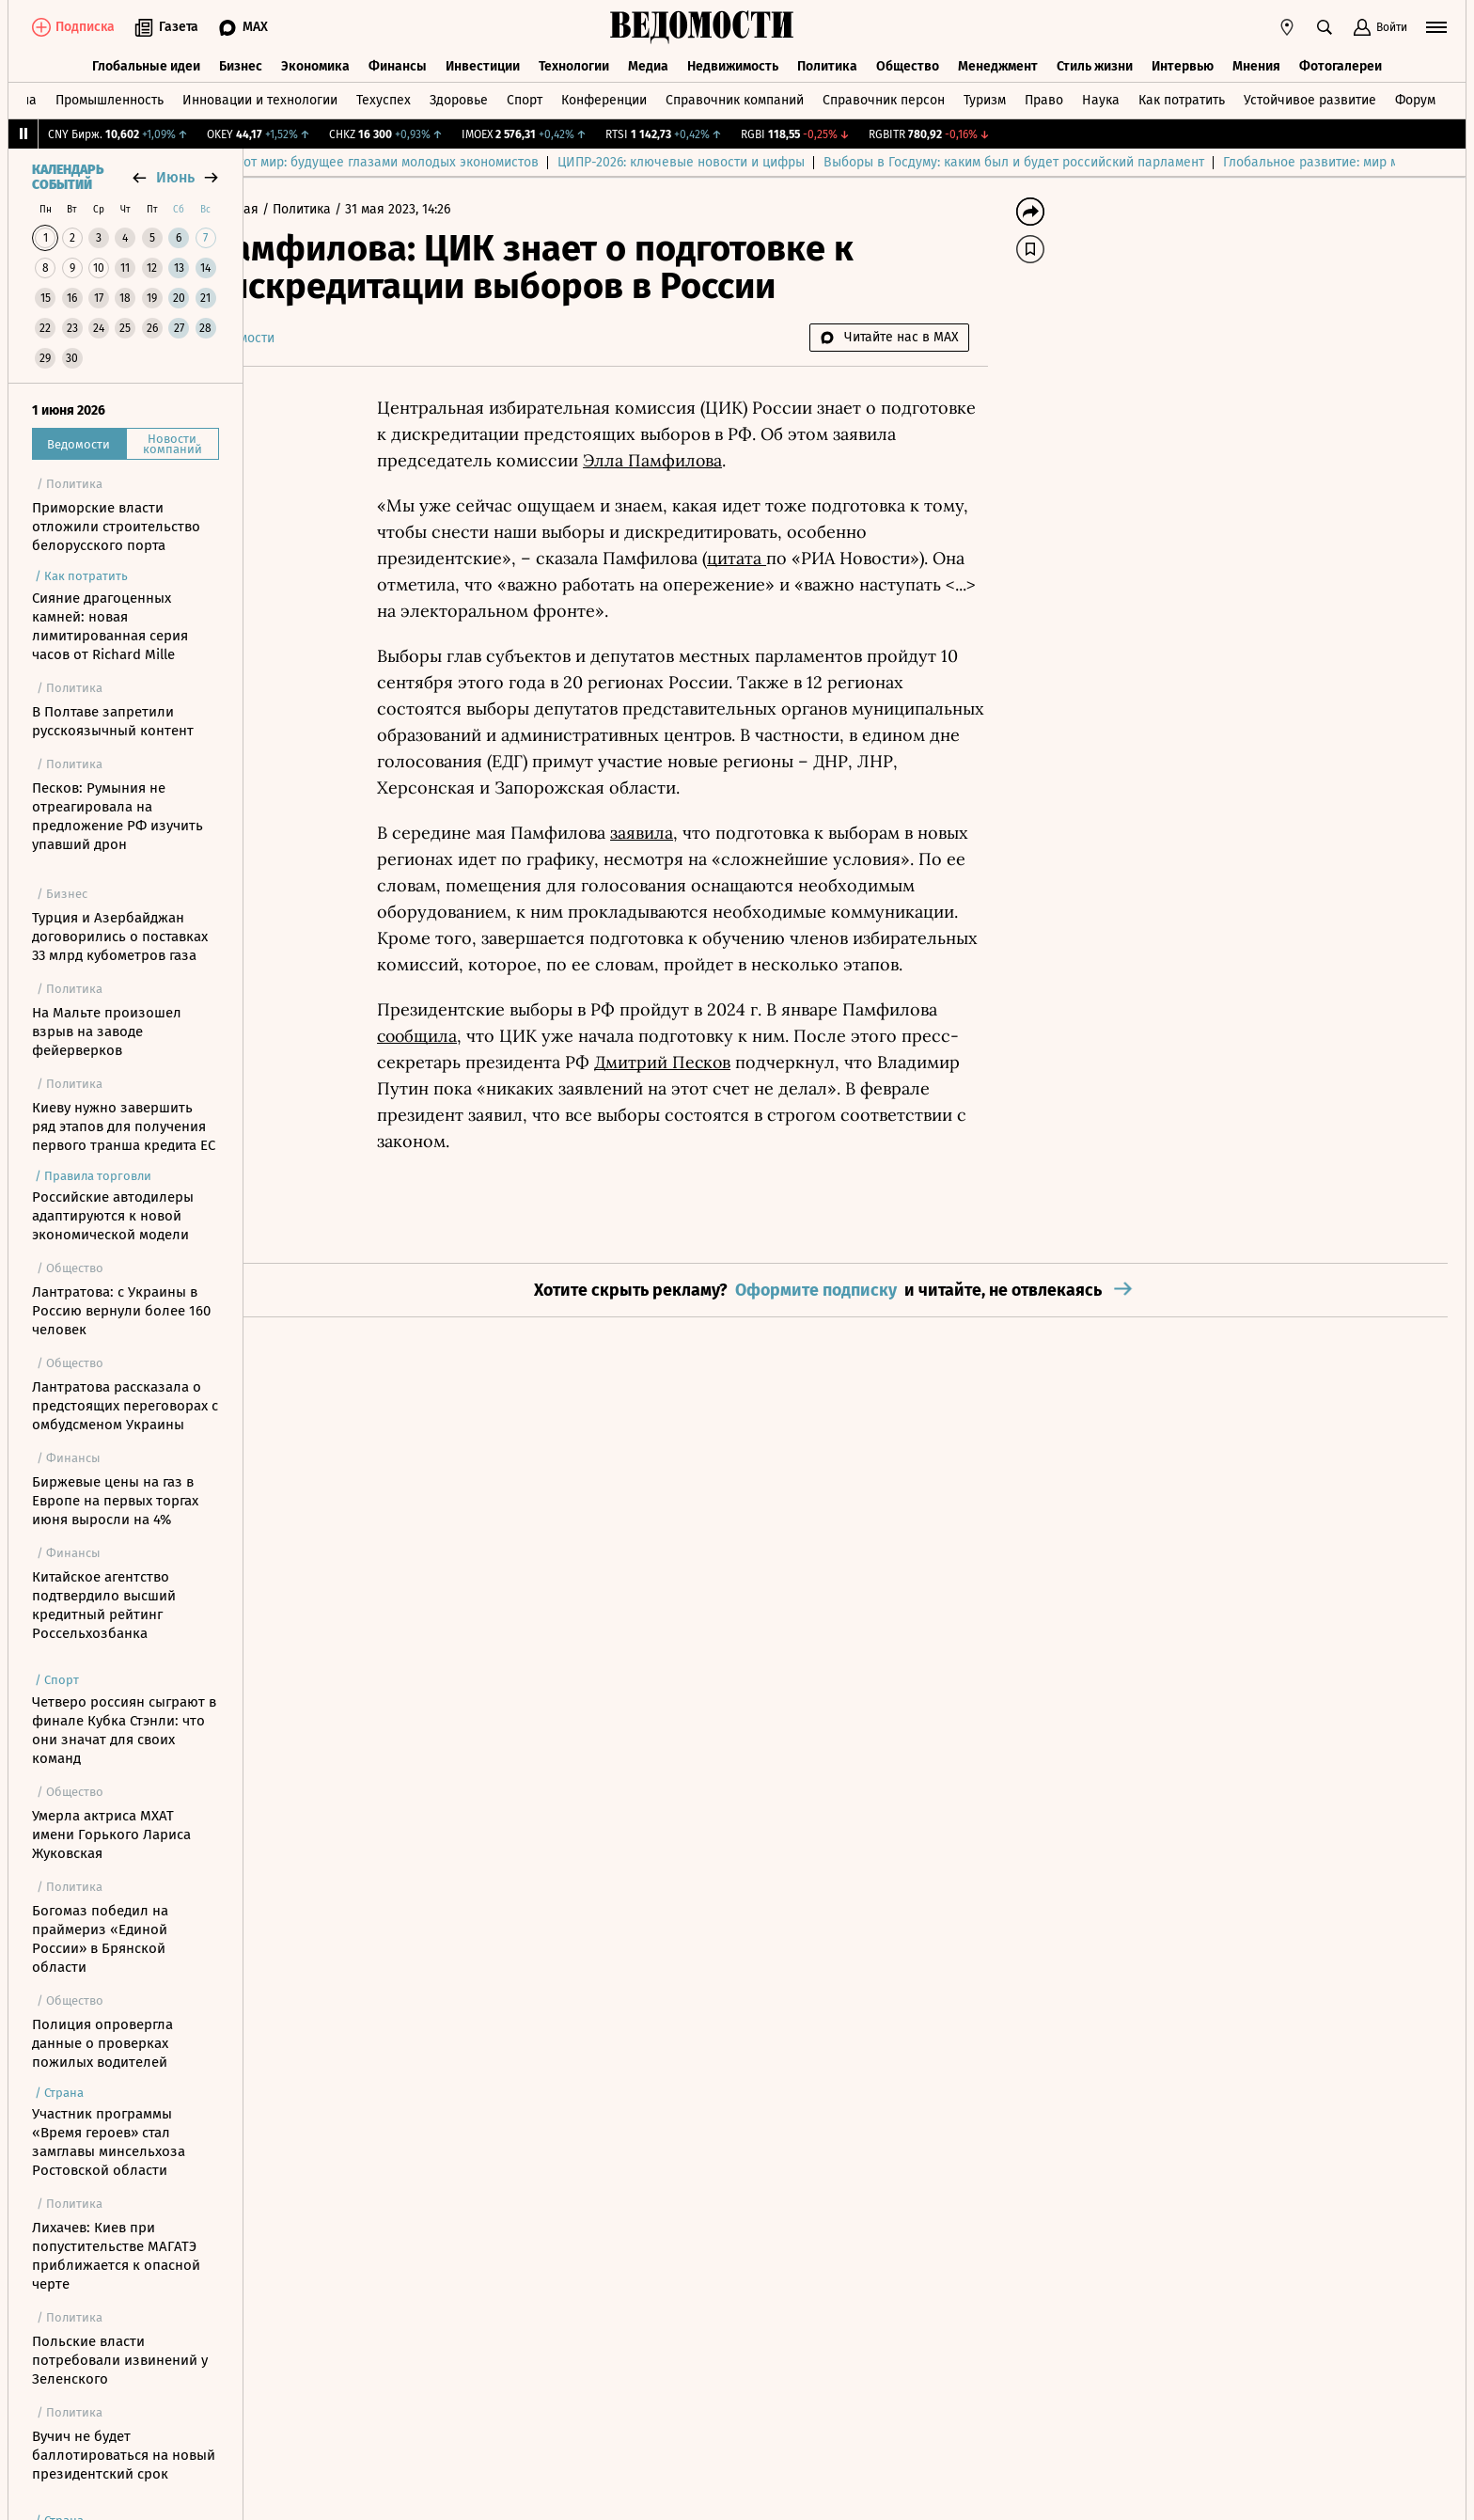 The image size is (1474, 2520). Describe the element at coordinates (1183, 63) in the screenshot. I see `Интервью` at that location.